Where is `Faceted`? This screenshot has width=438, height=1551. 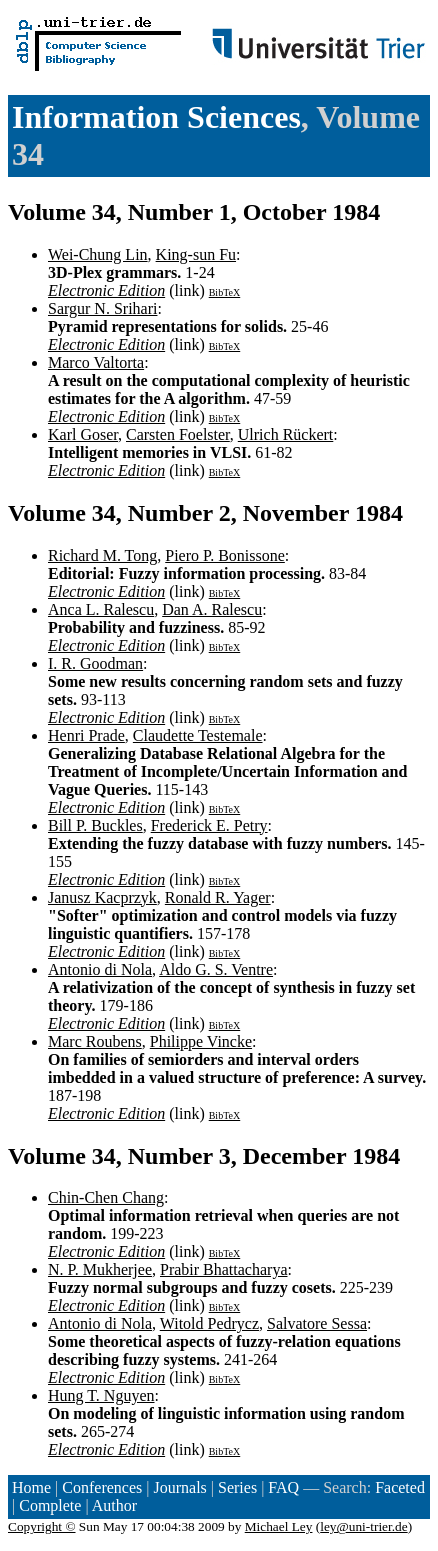 Faceted is located at coordinates (400, 1487).